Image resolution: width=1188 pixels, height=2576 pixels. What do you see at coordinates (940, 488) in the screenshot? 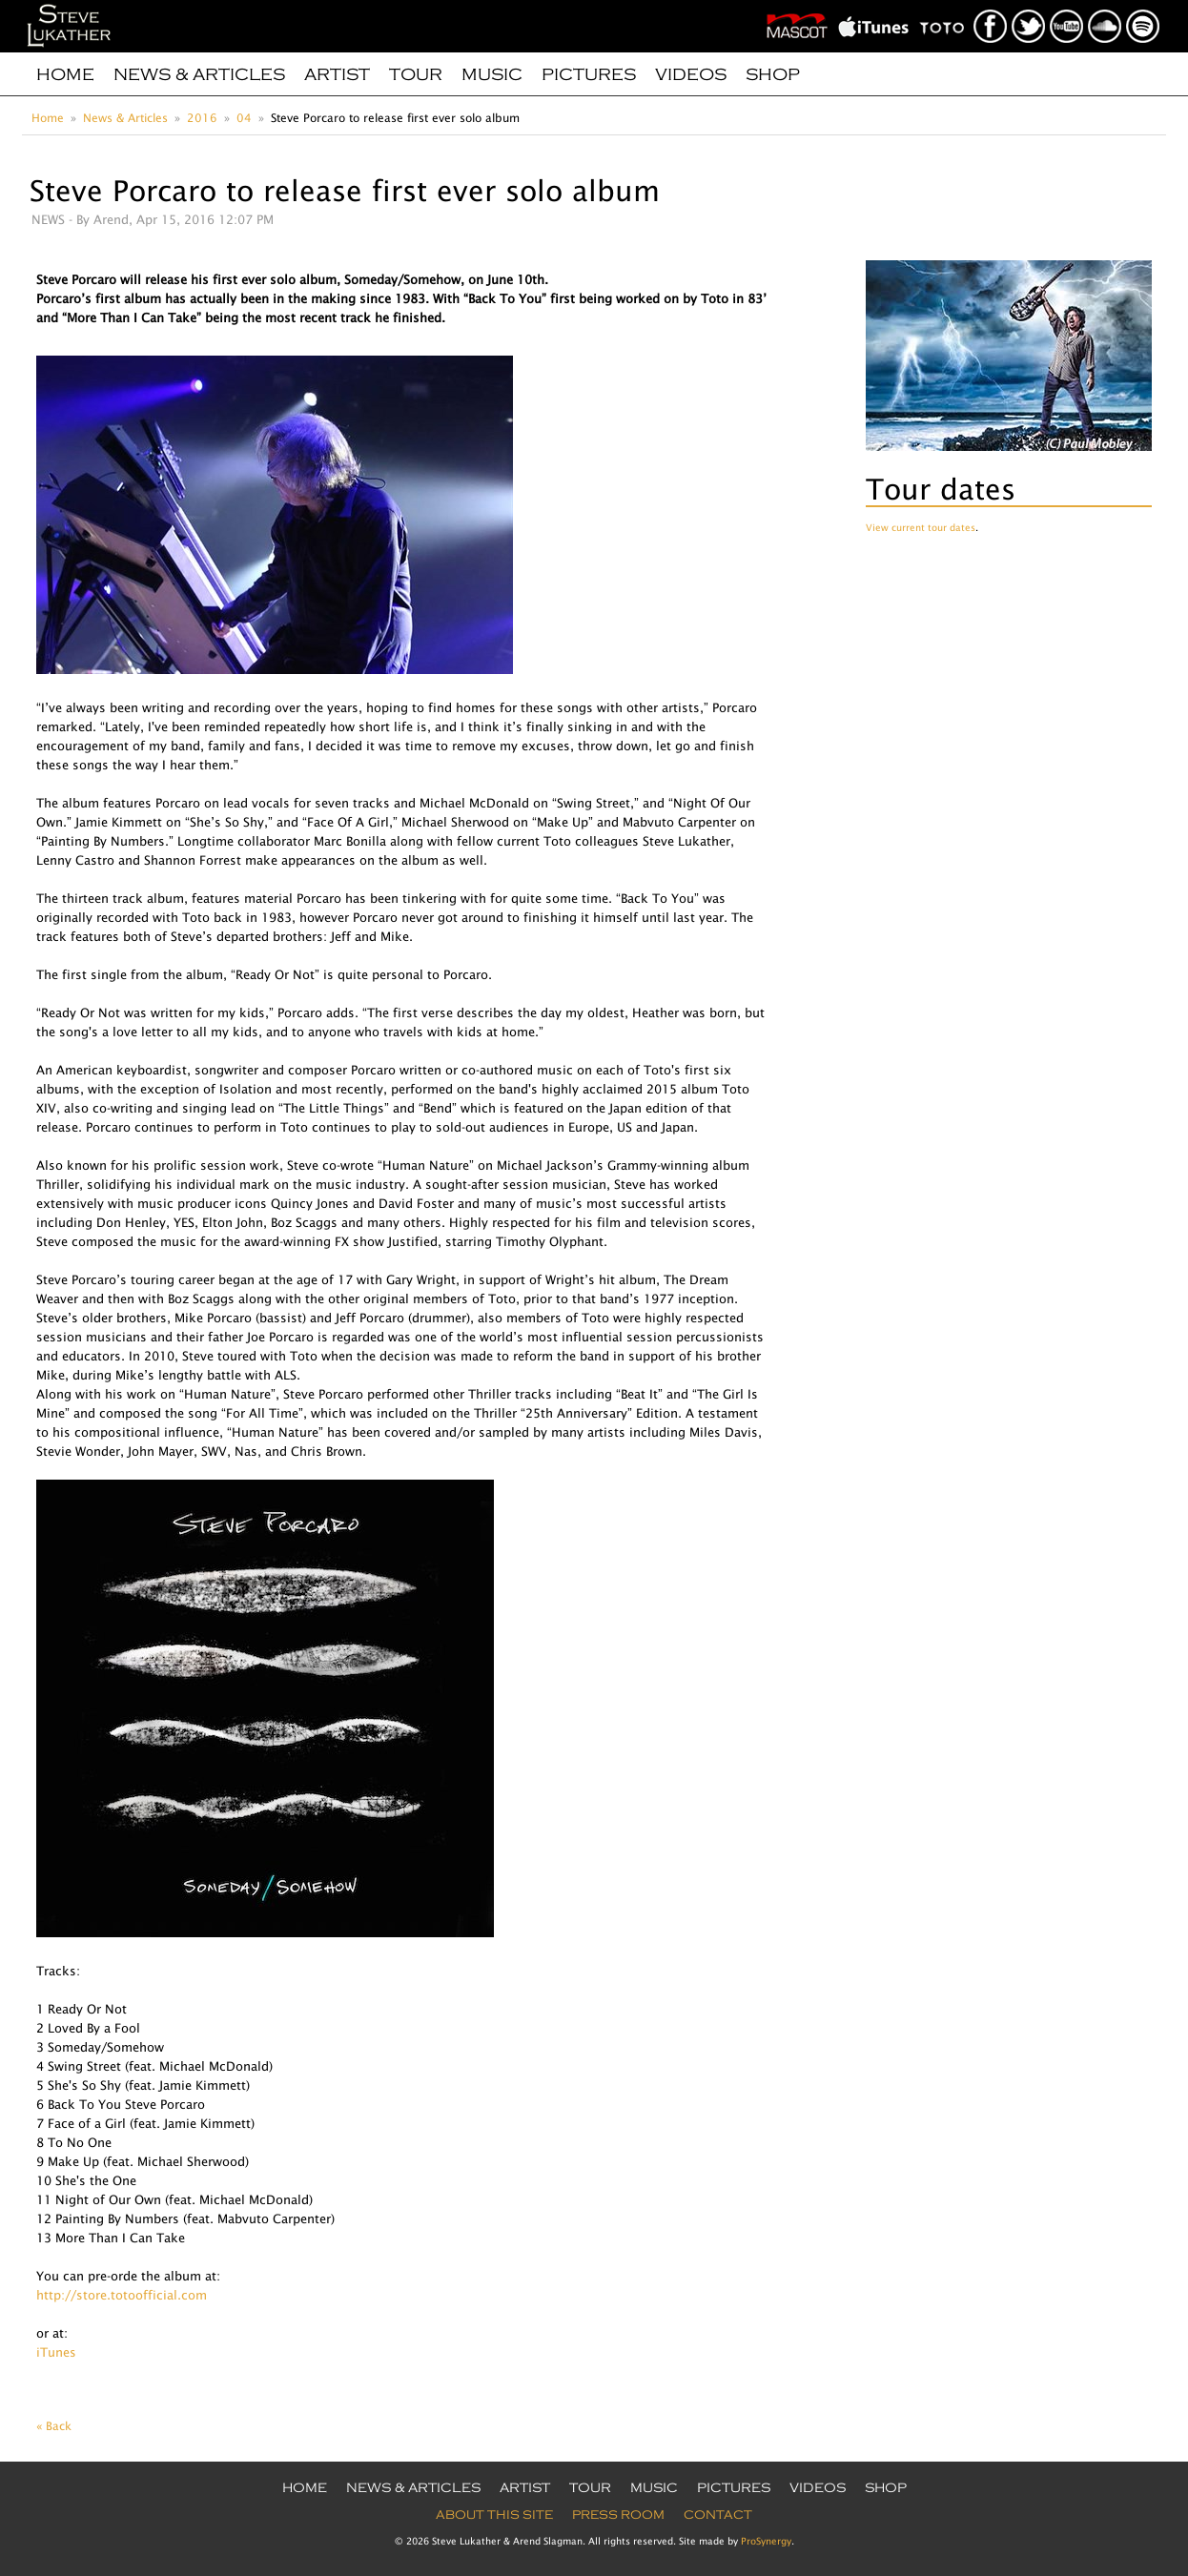
I see `Tour dates` at bounding box center [940, 488].